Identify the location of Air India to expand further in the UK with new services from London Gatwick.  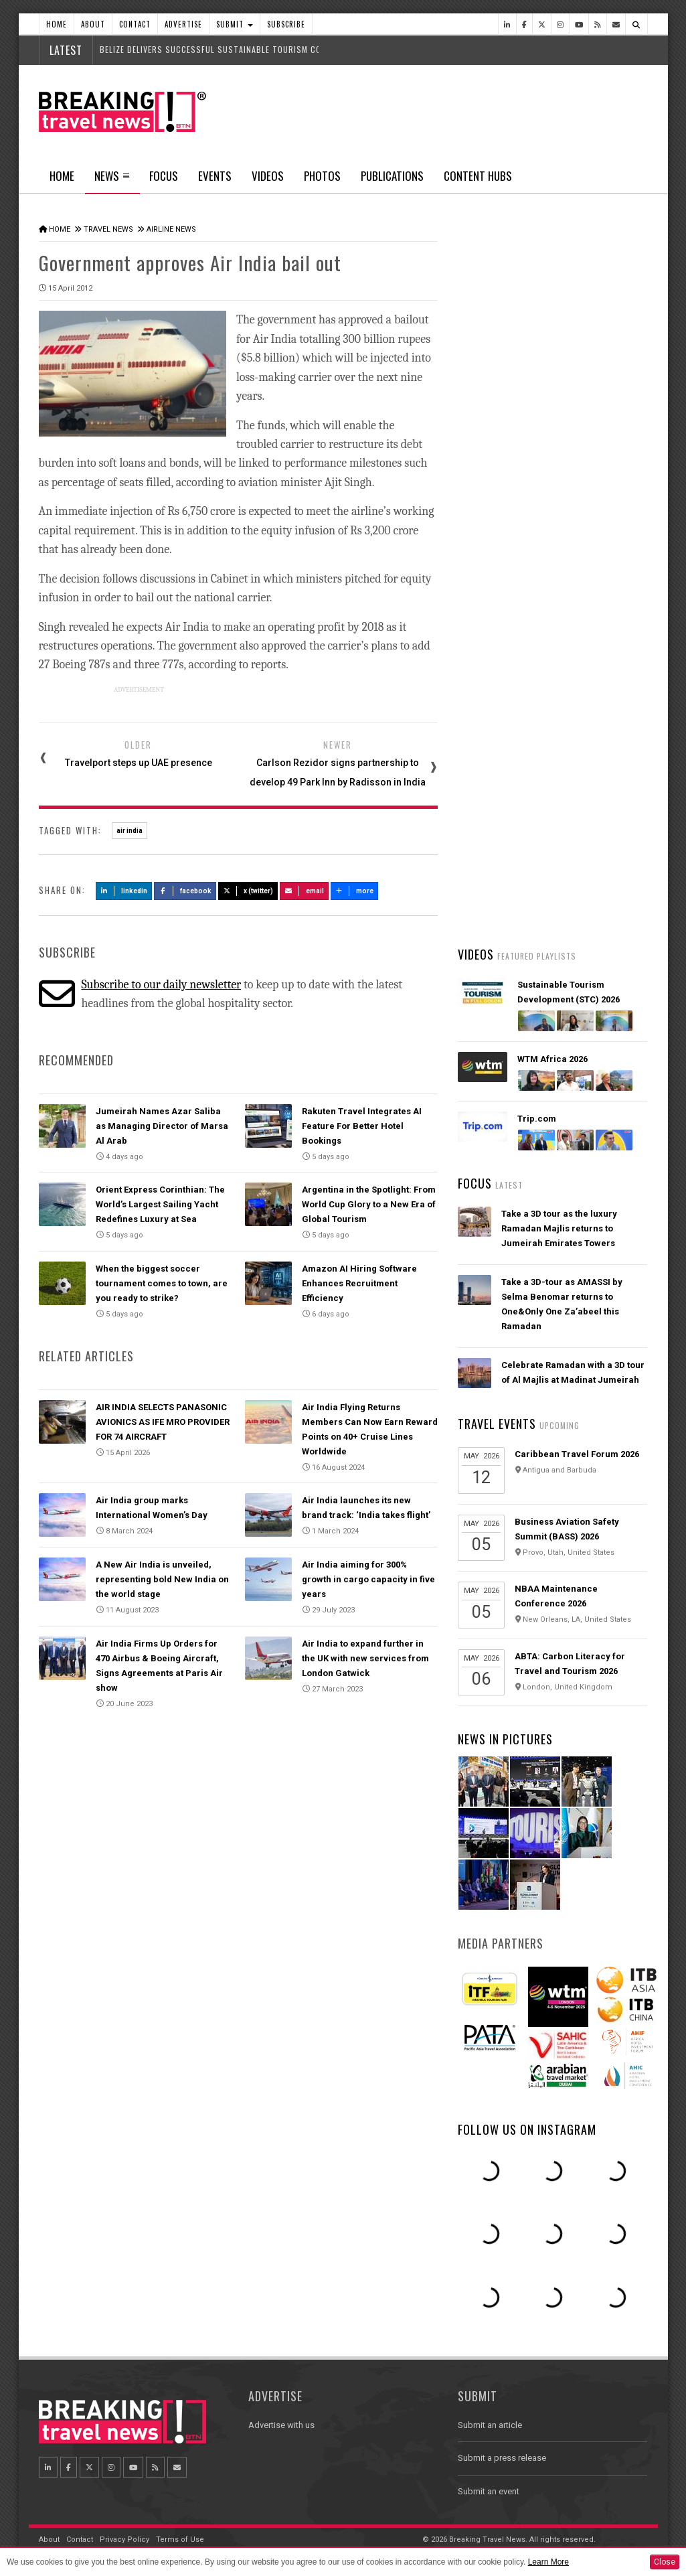
(365, 1658).